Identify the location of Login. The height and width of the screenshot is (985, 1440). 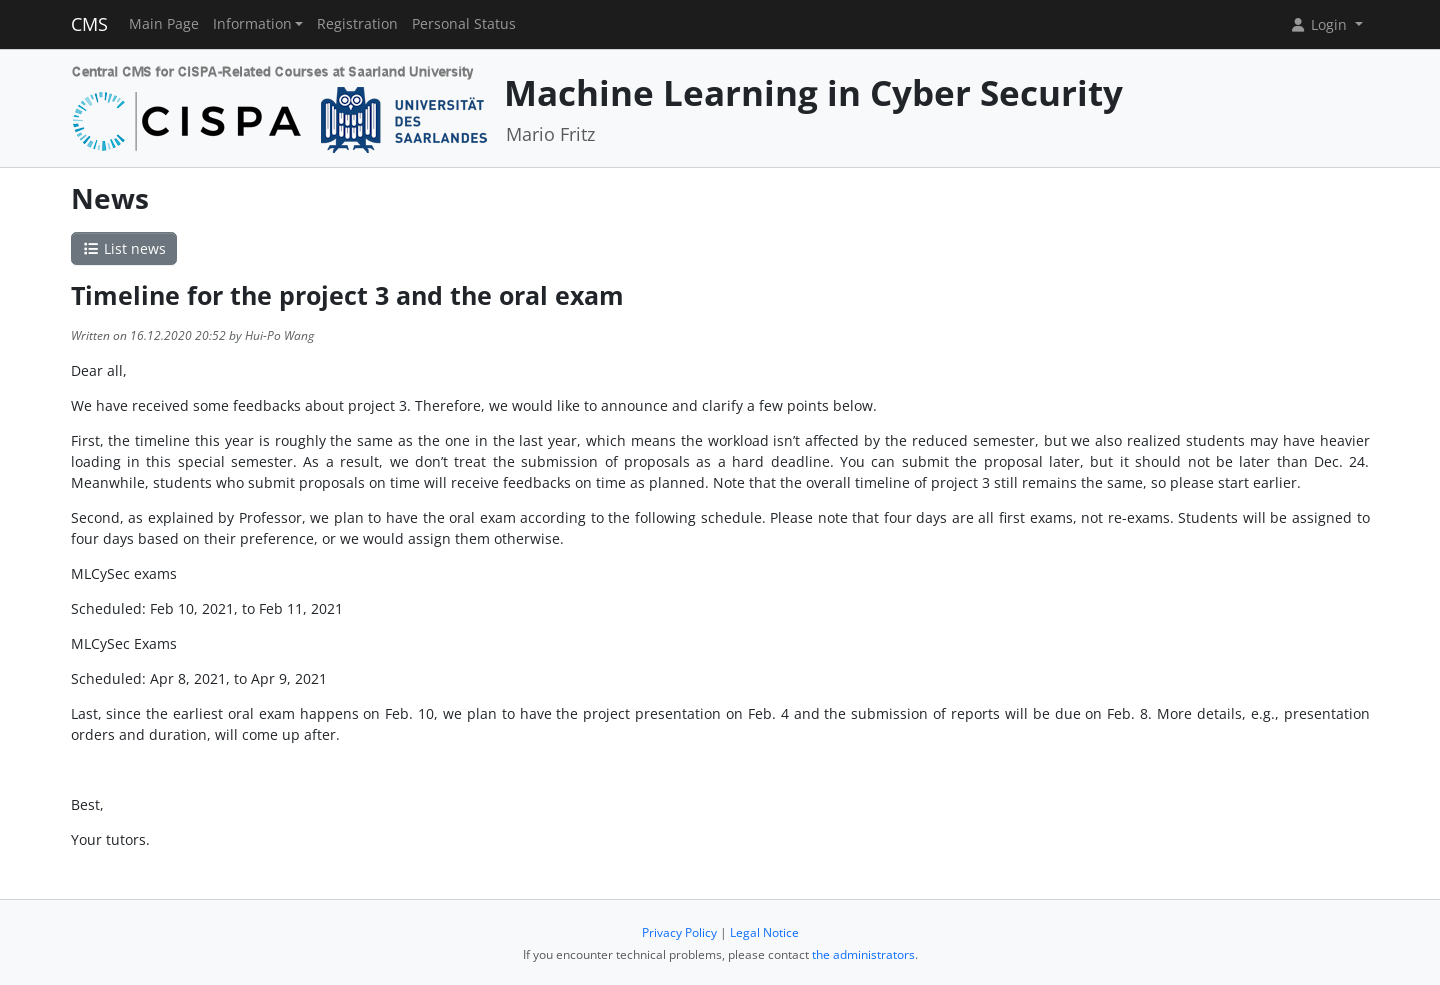
(1320, 24).